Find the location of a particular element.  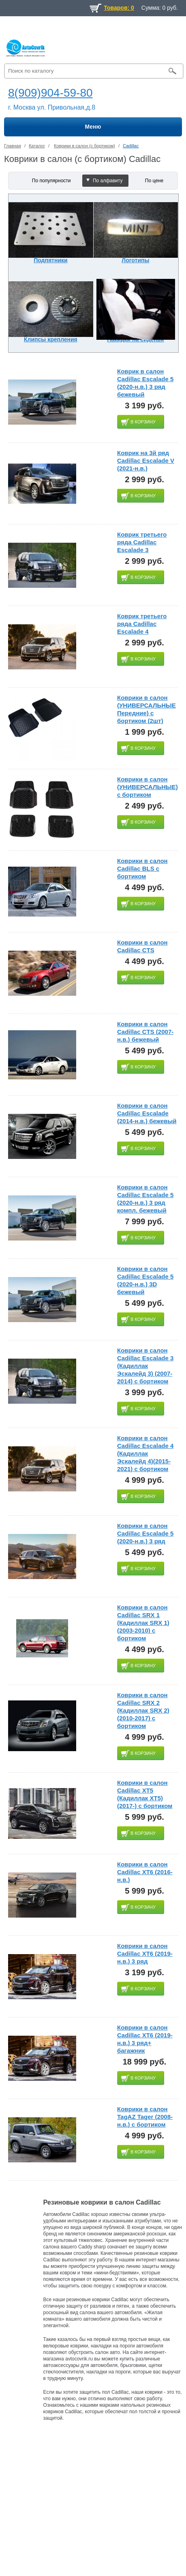

Коврики в салон Cadillac Escalade 3 (Кадиллак Эскалейд 3) (2007-2014) с бортиком is located at coordinates (145, 1366).